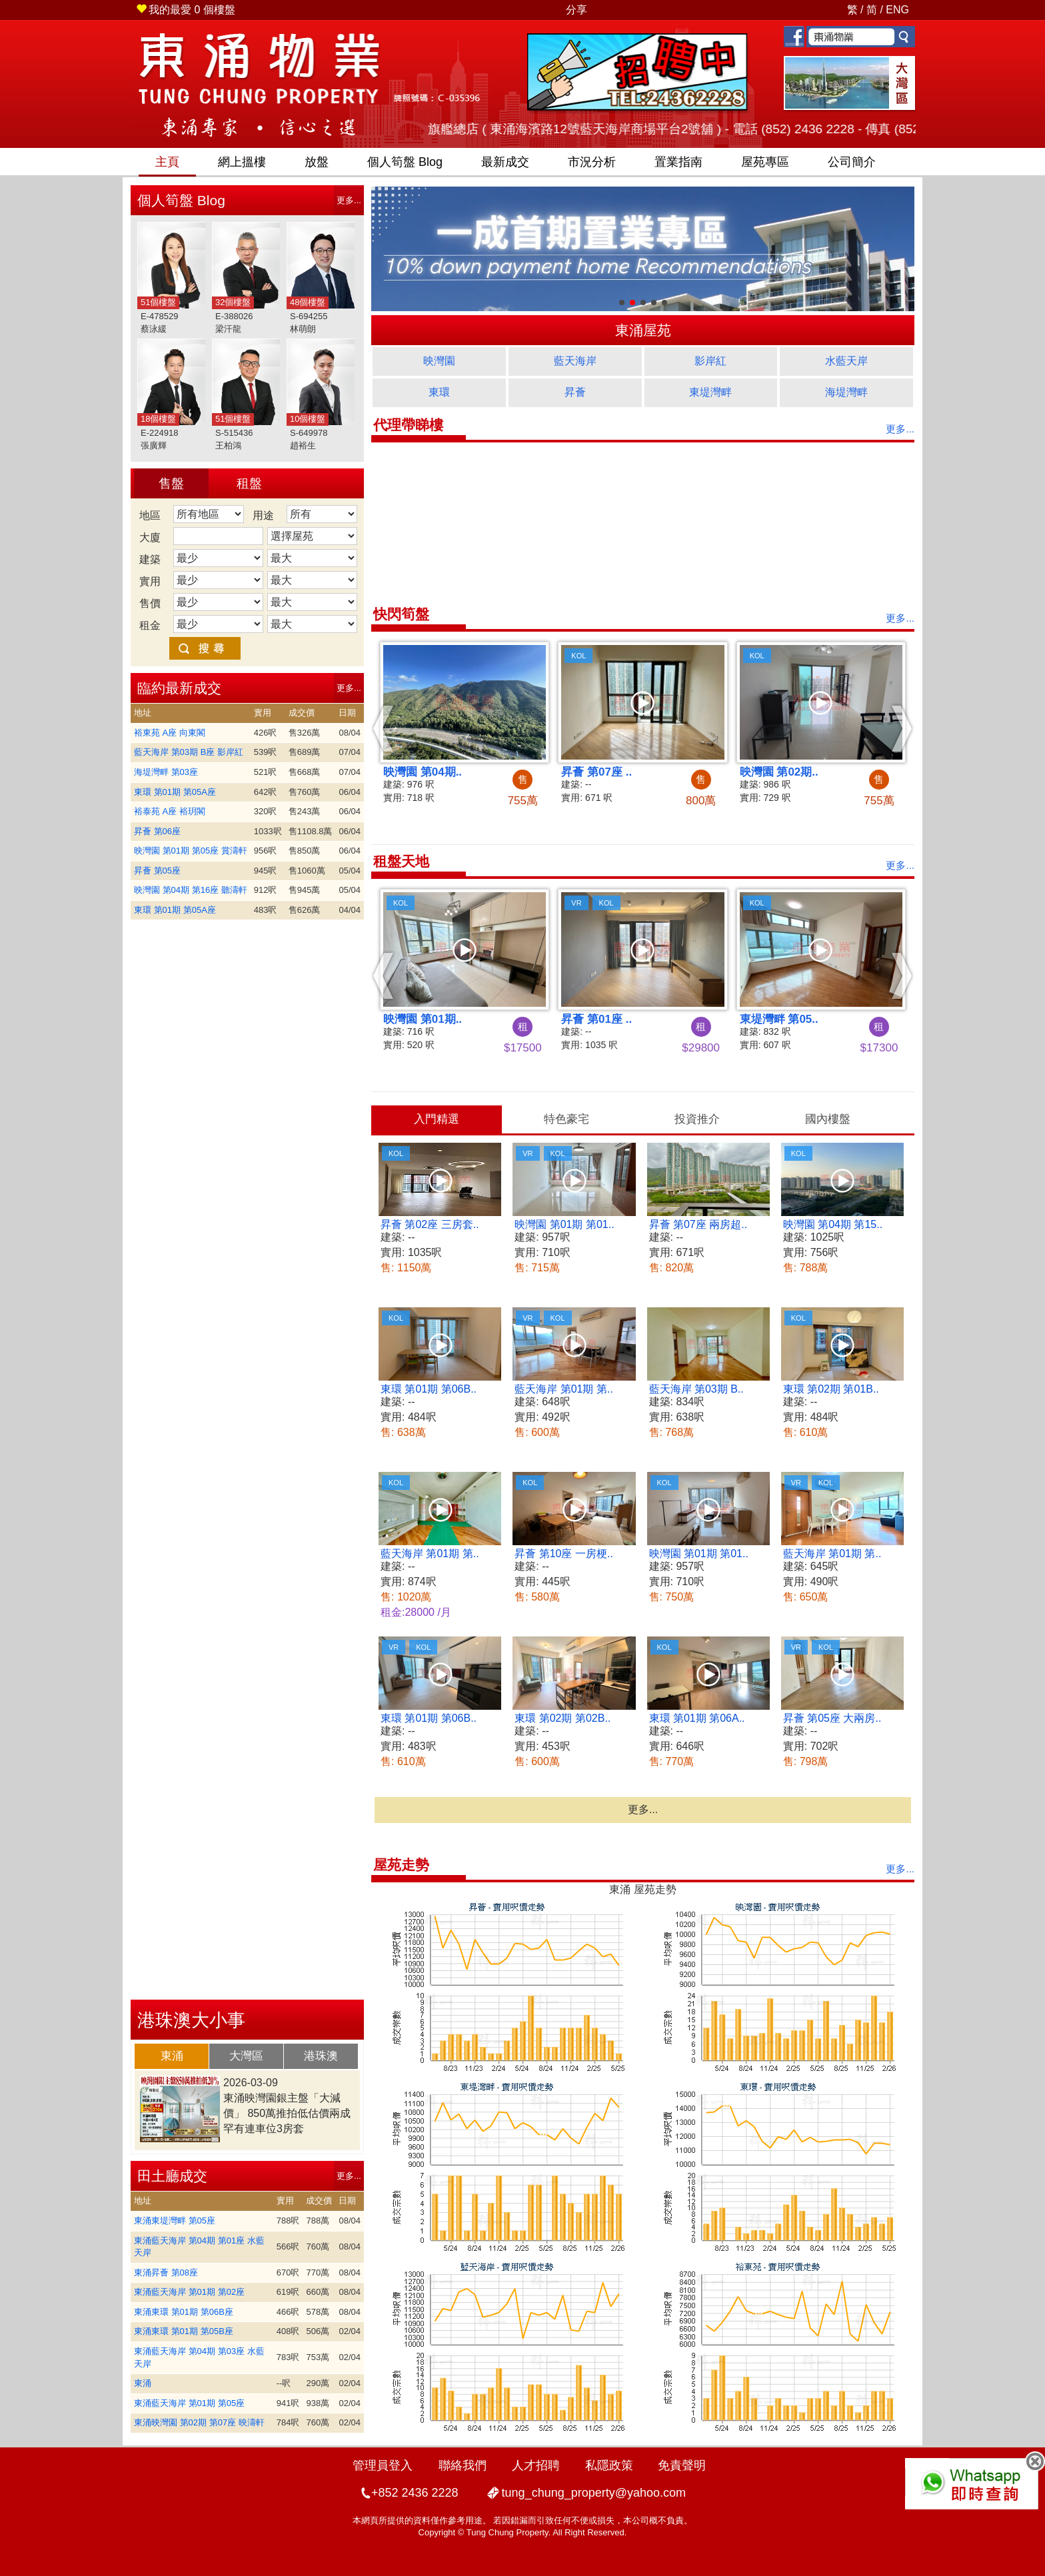 This screenshot has width=1045, height=2576. What do you see at coordinates (436, 1119) in the screenshot?
I see `入門精選 [presentation]` at bounding box center [436, 1119].